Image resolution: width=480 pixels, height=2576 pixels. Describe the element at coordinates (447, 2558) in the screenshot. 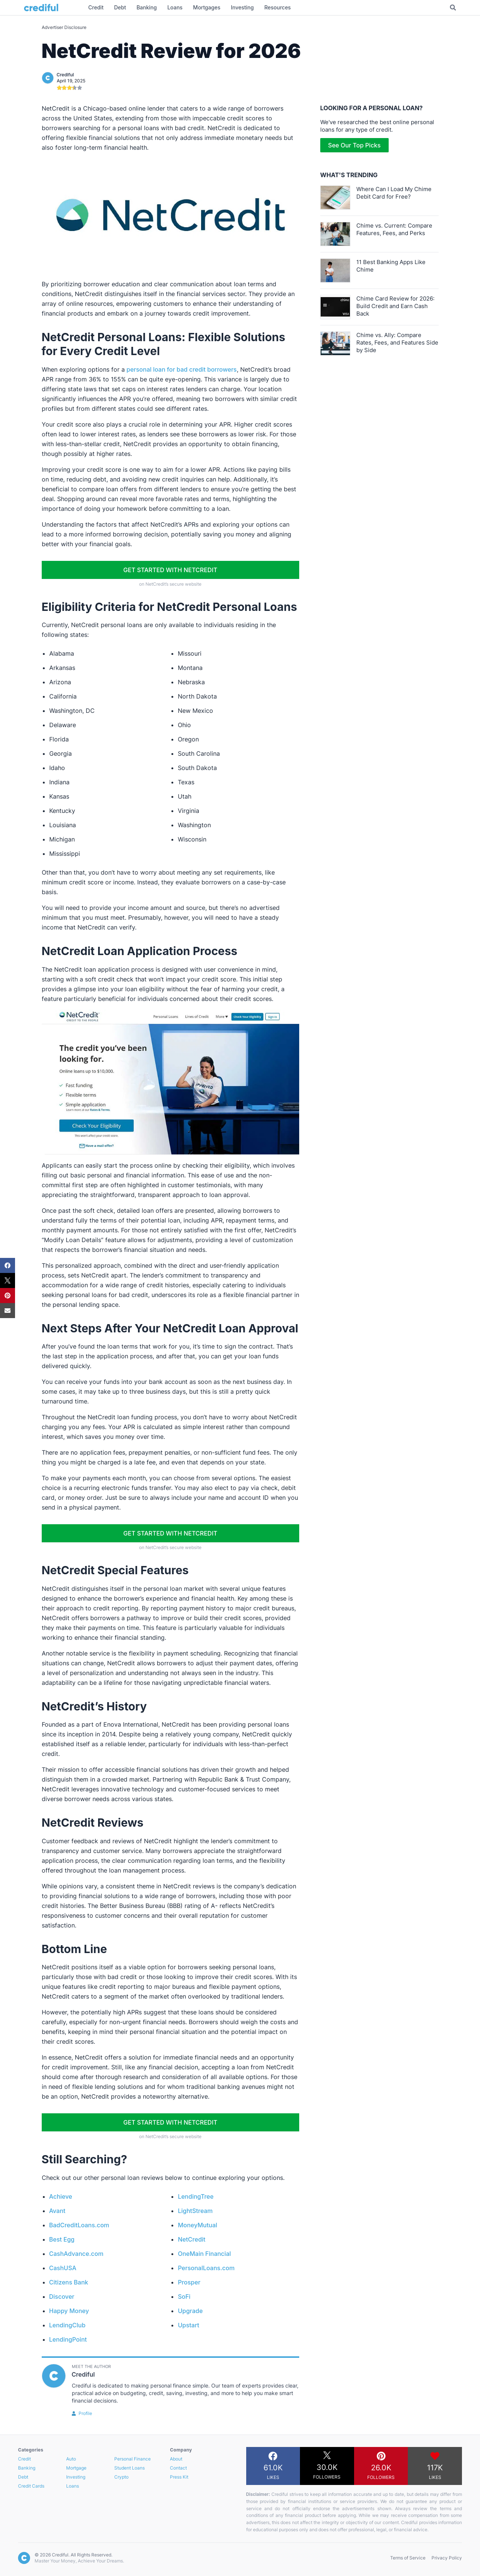

I see `Privacy Policy` at that location.